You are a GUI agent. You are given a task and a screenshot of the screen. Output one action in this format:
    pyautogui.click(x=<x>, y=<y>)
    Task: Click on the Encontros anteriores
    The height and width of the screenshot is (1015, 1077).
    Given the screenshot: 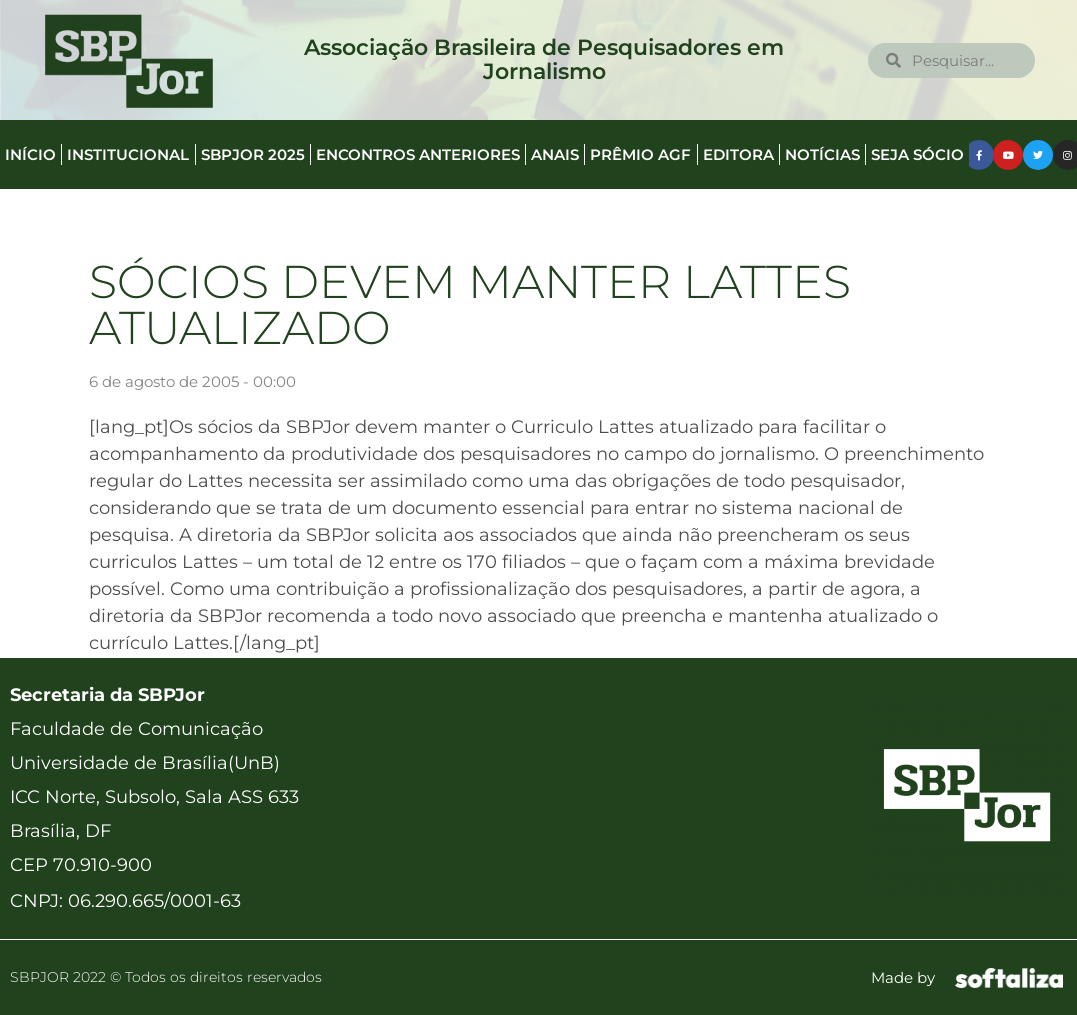 What is the action you would take?
    pyautogui.click(x=418, y=154)
    